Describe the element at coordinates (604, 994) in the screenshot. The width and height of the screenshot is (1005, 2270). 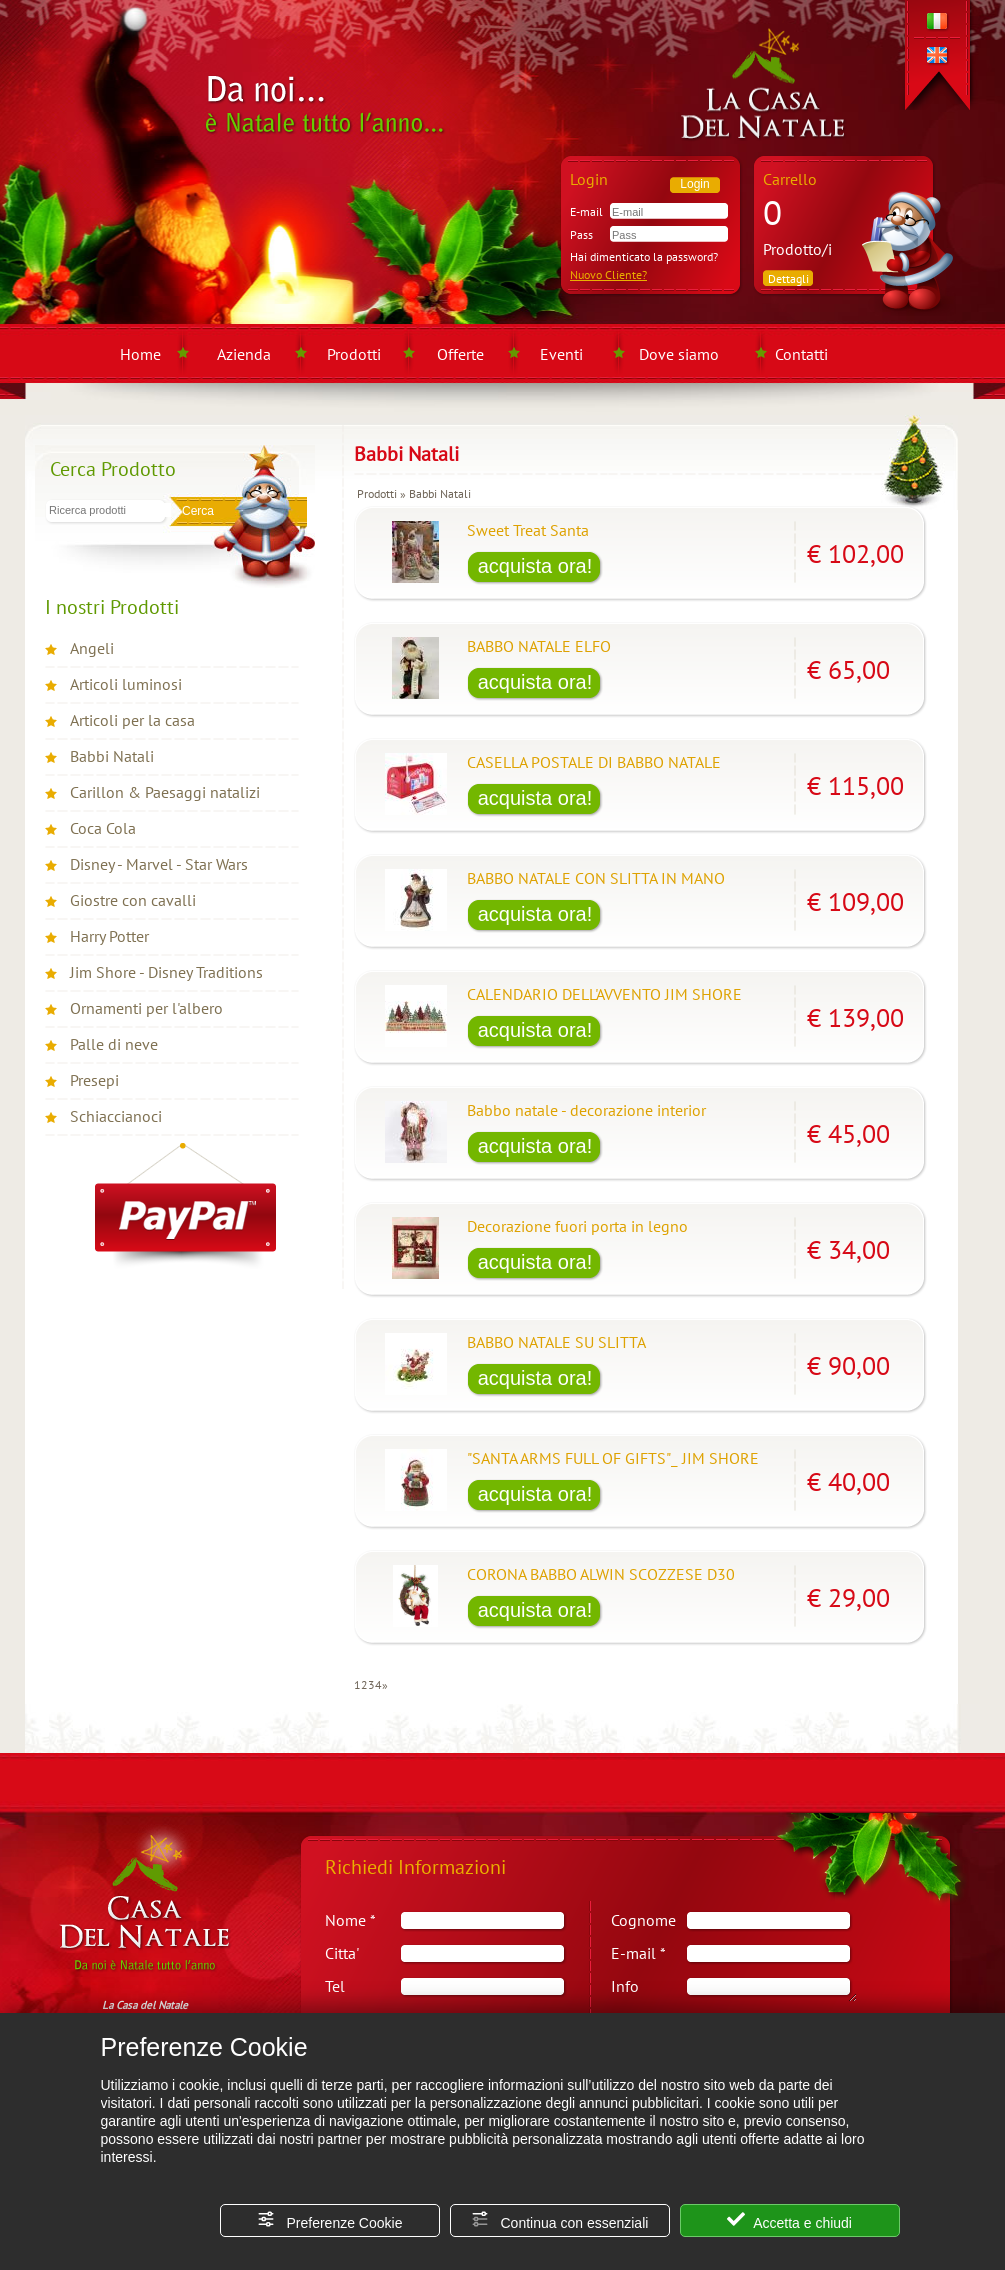
I see `CALENDARIO DELL'AVVENTO JIM SHORE` at that location.